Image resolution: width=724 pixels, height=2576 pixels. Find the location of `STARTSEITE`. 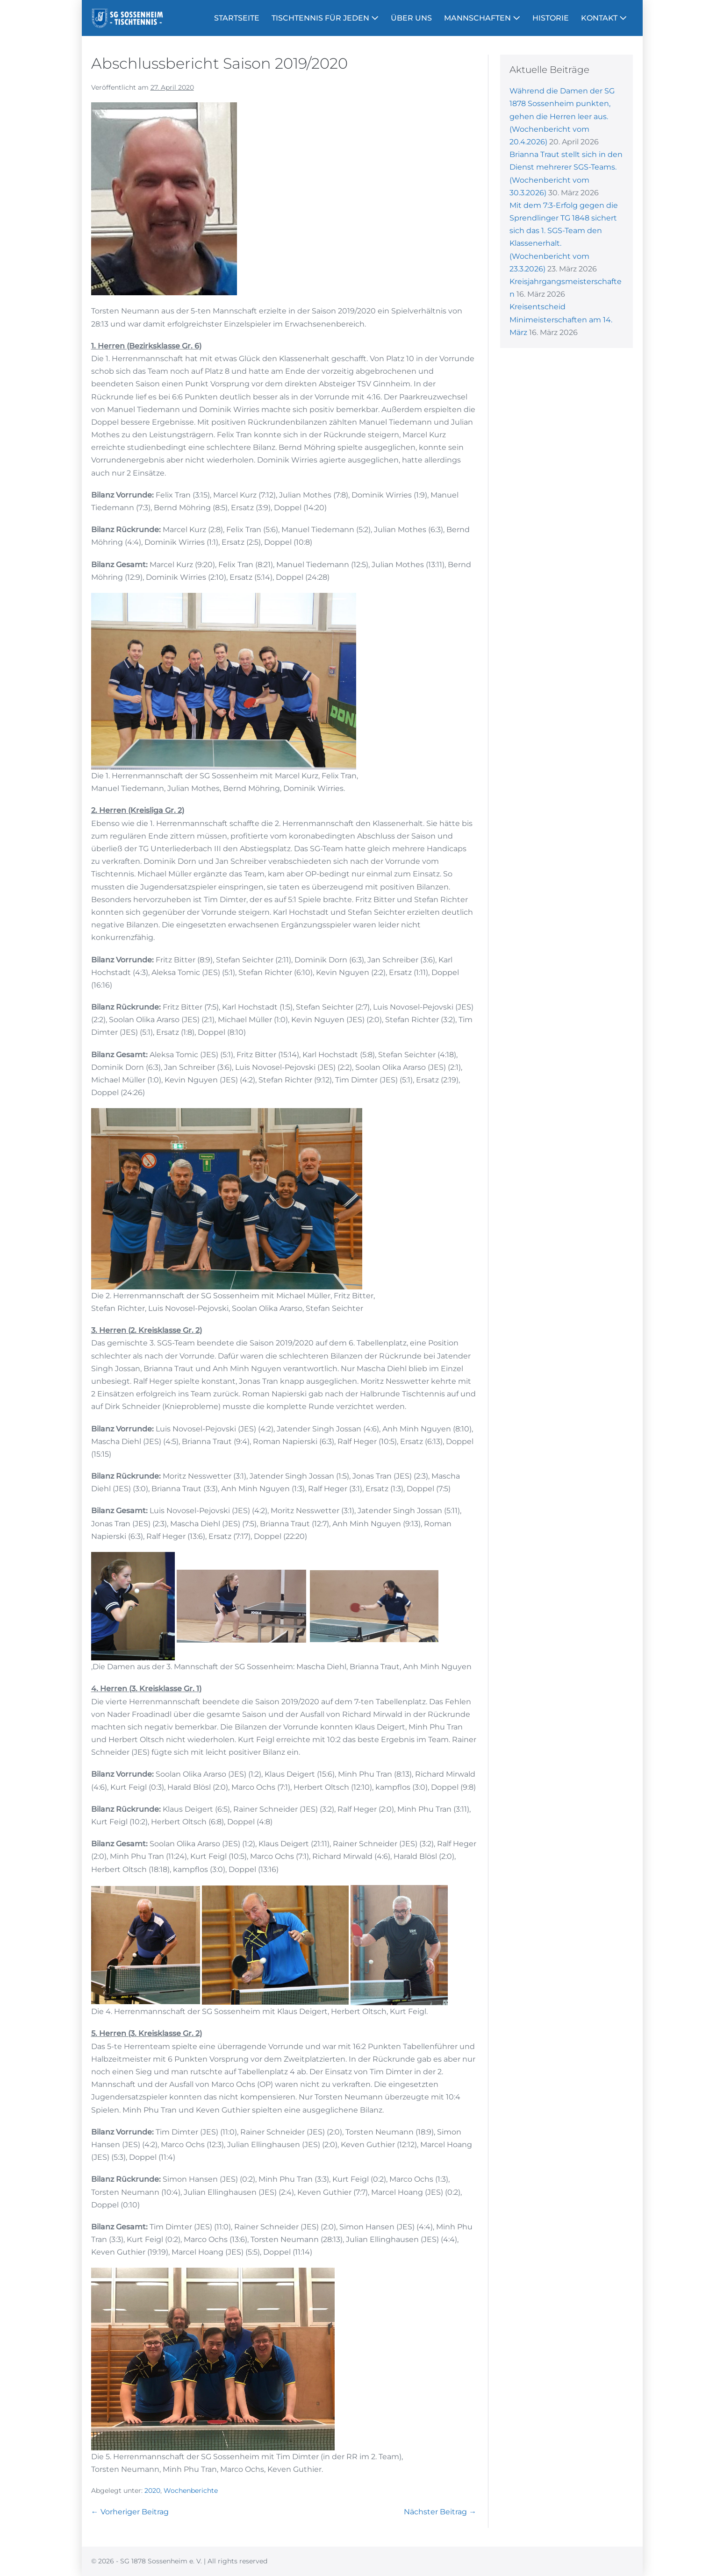

STARTSEITE is located at coordinates (236, 18).